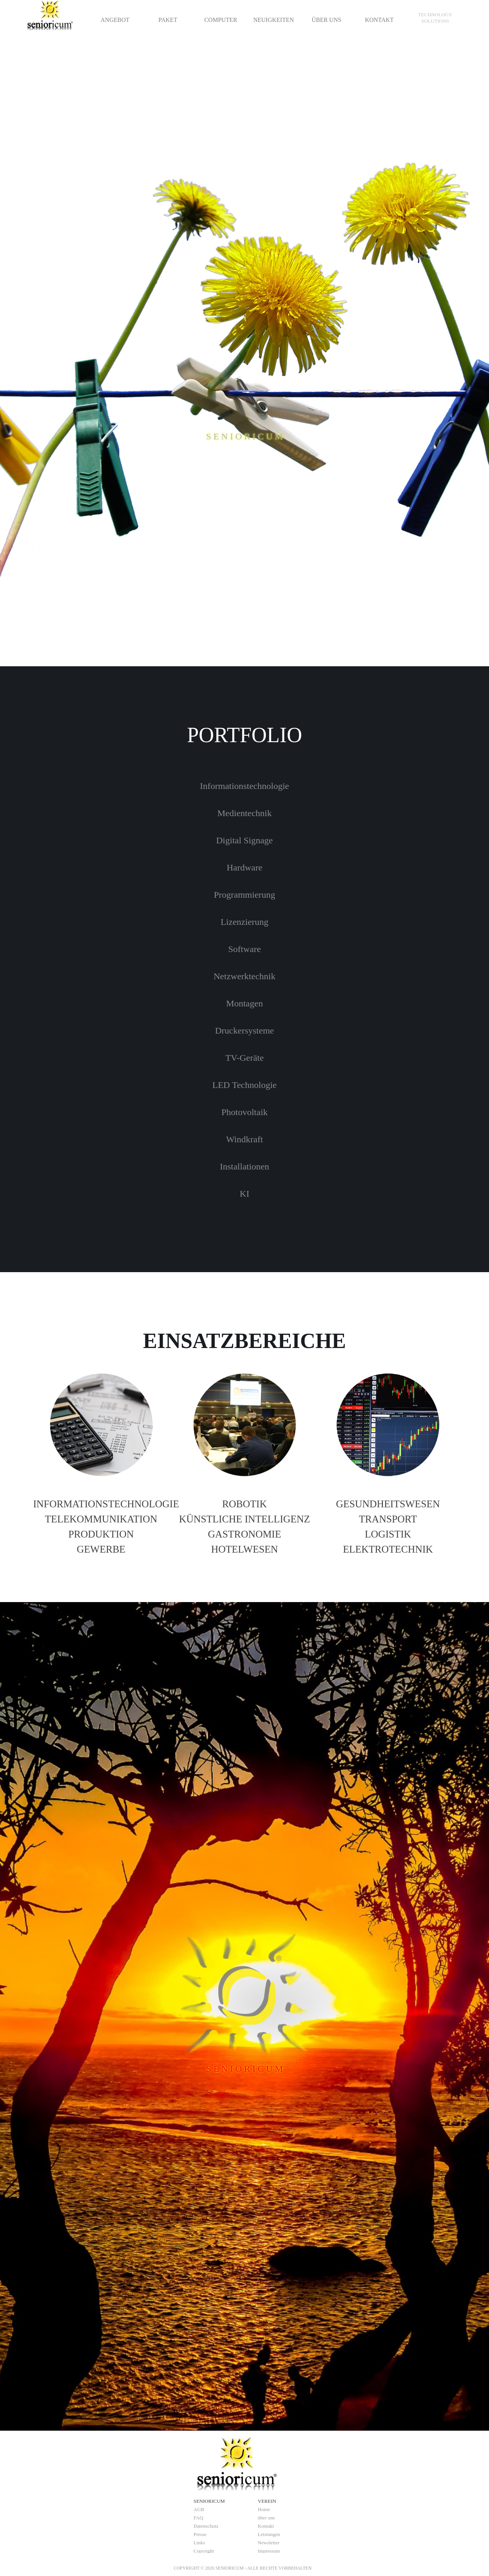  Describe the element at coordinates (266, 2518) in the screenshot. I see `über uns` at that location.